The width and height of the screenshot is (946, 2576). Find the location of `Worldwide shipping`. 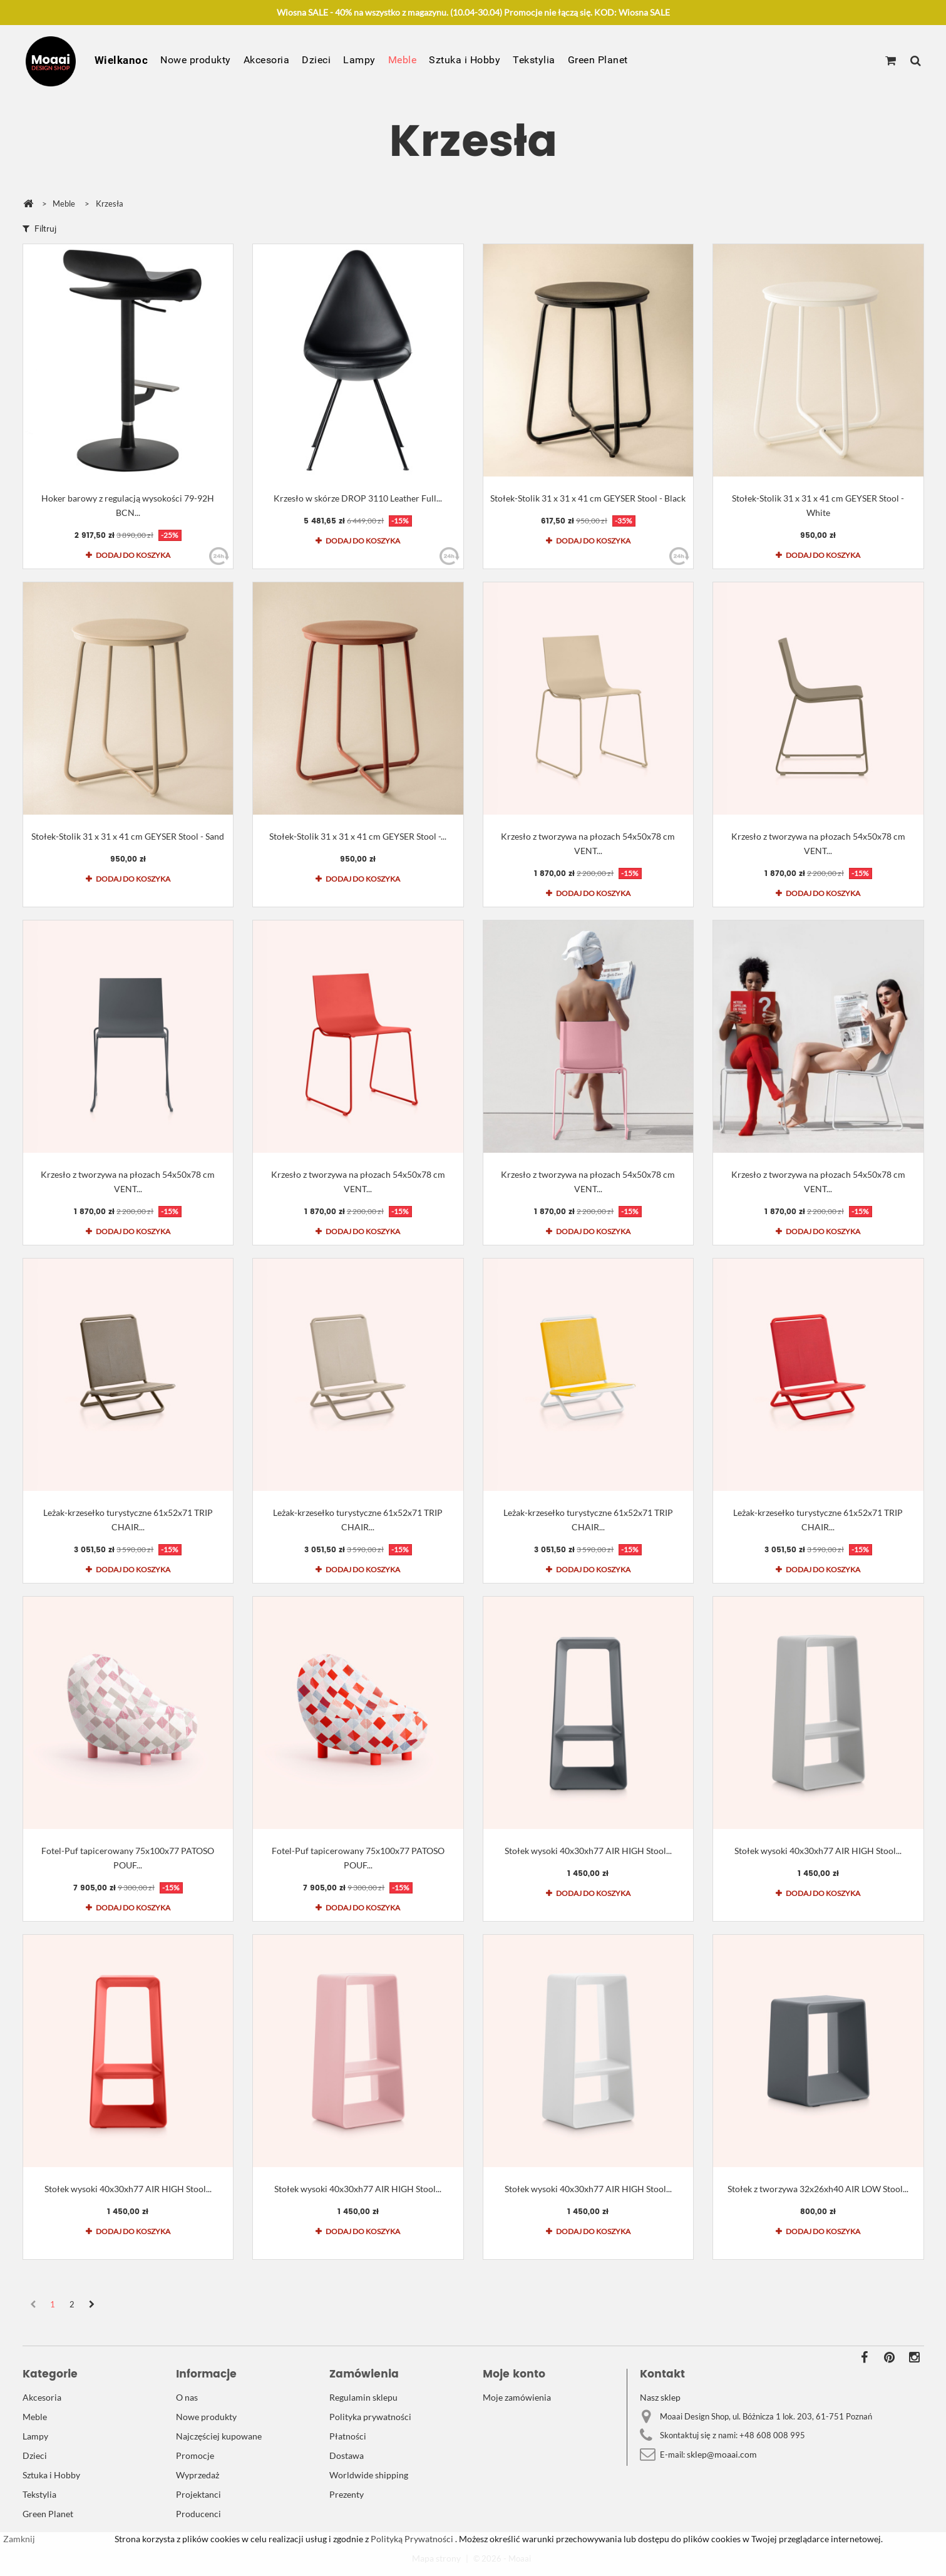

Worldwide shipping is located at coordinates (368, 2475).